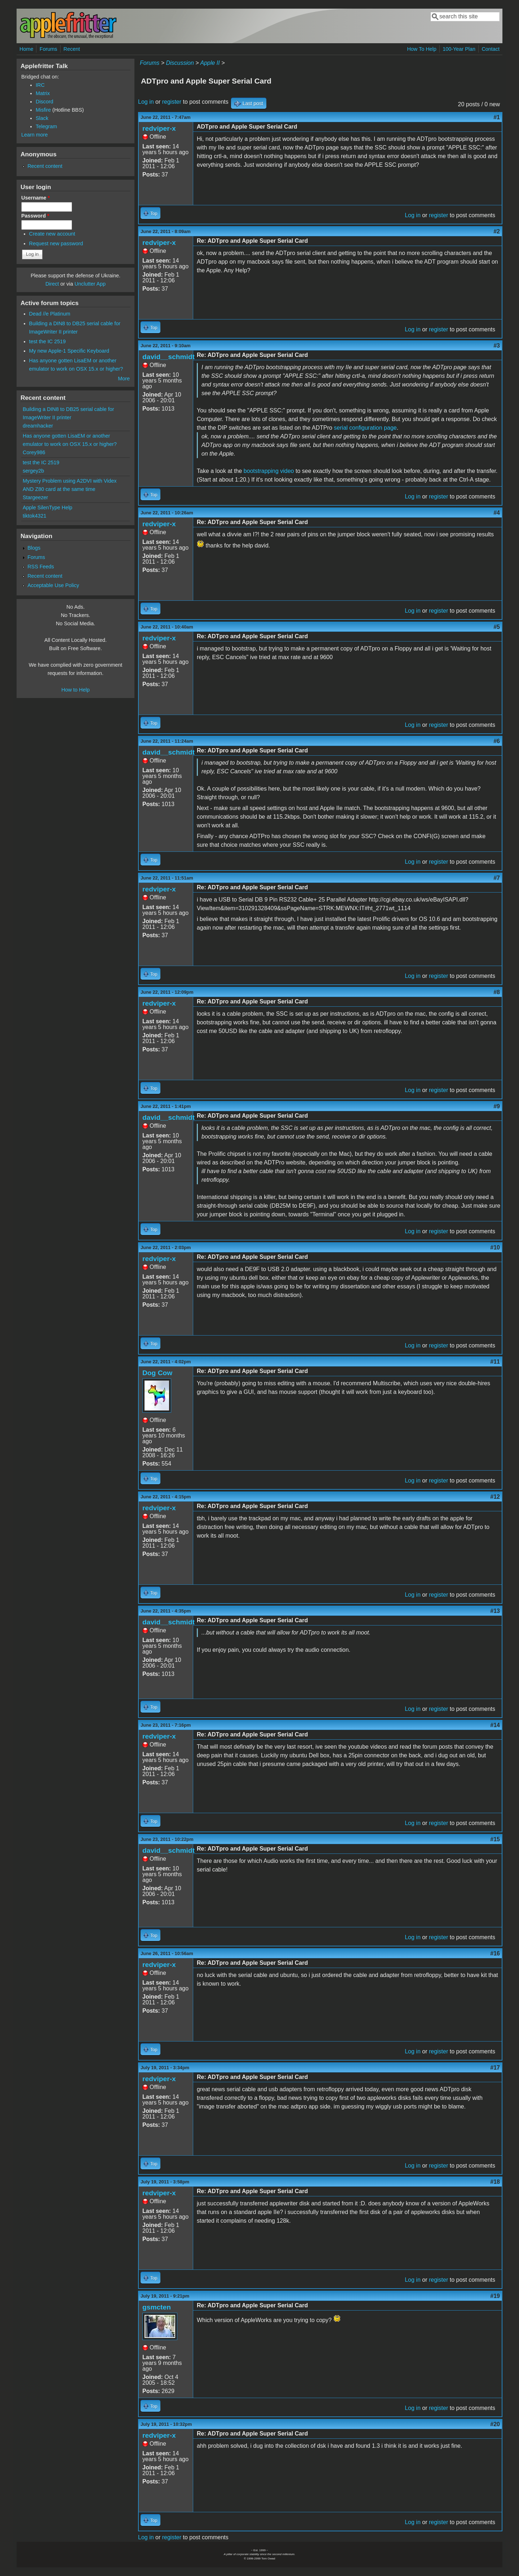 The height and width of the screenshot is (2576, 519). What do you see at coordinates (496, 878) in the screenshot?
I see `#7` at bounding box center [496, 878].